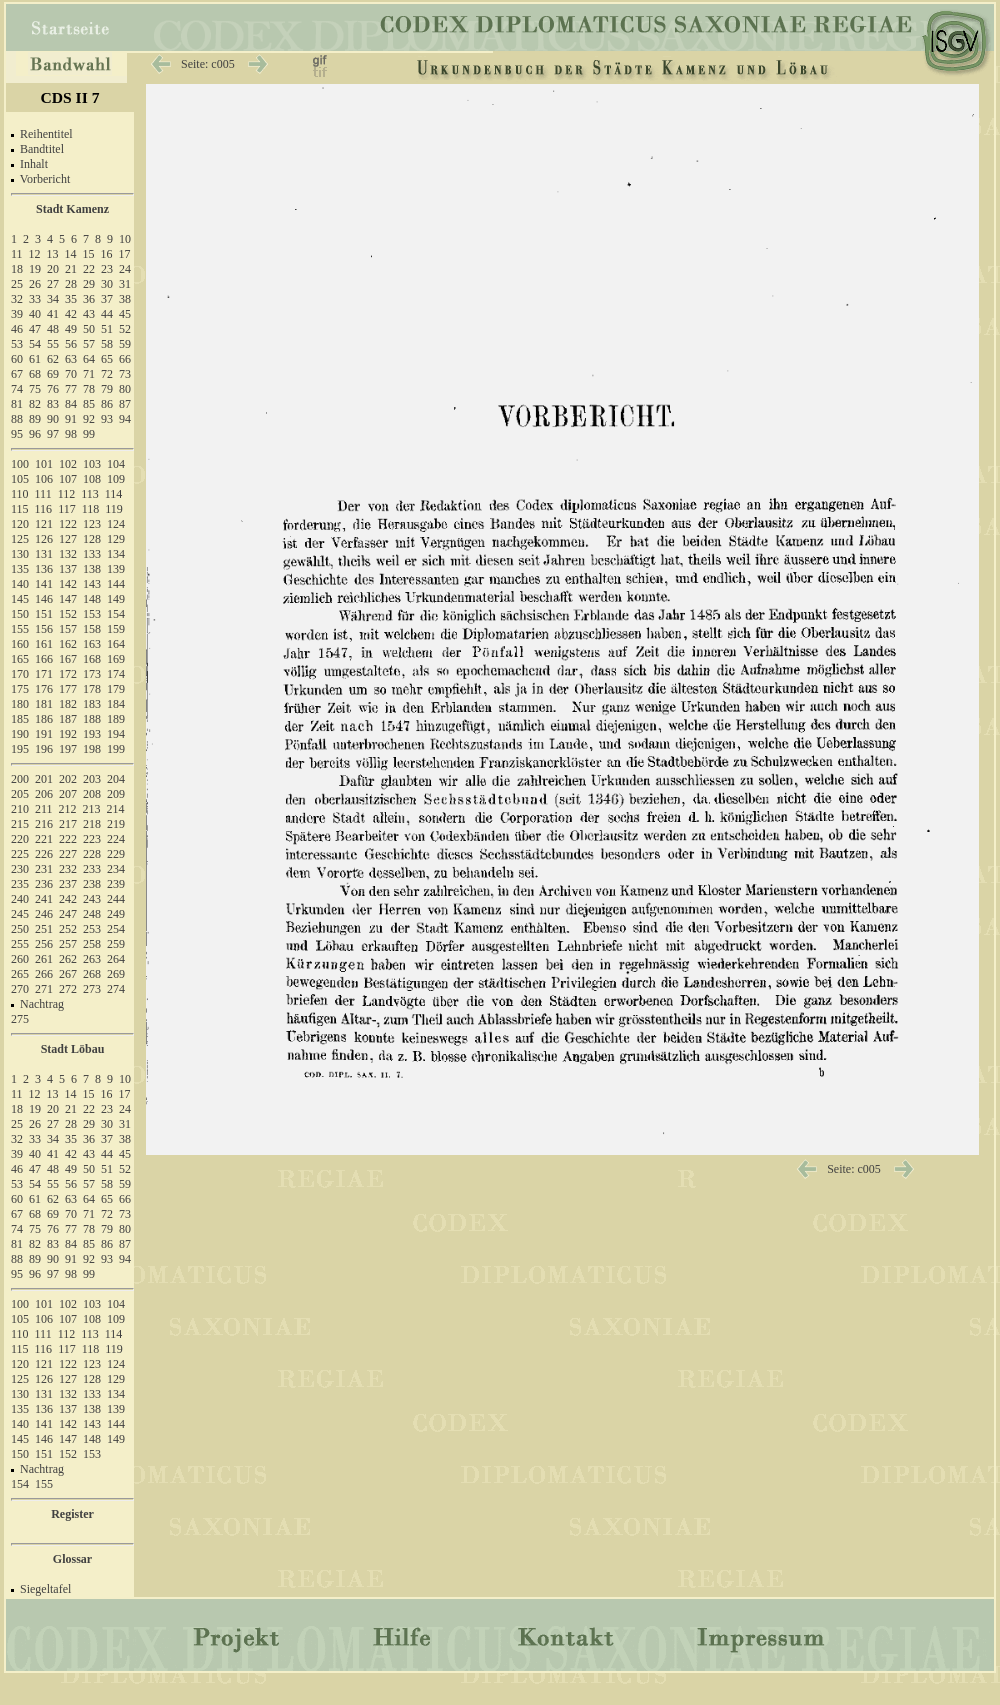 This screenshot has width=1000, height=1705. I want to click on 77, so click(71, 389).